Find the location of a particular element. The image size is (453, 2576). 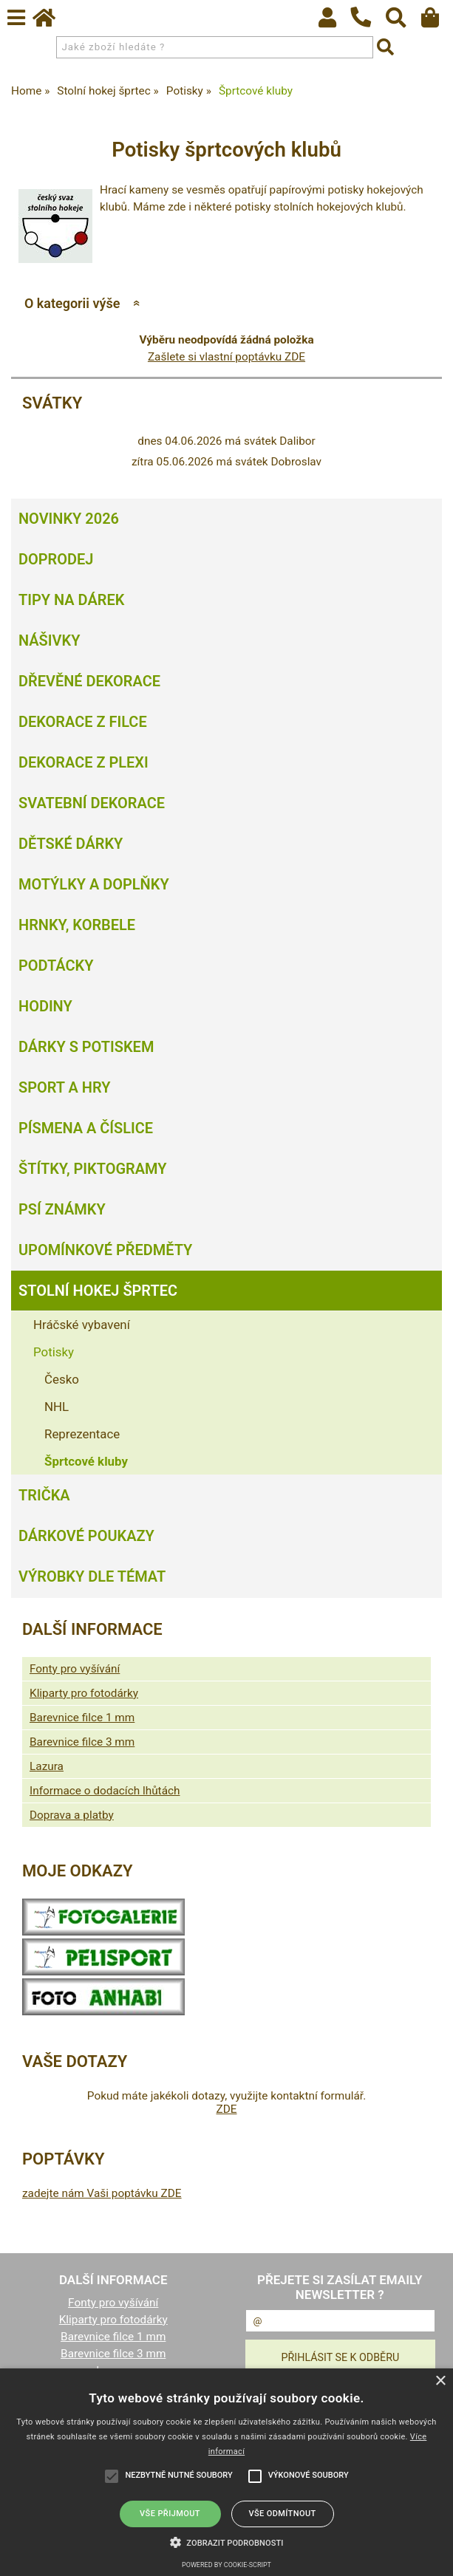

[button] is located at coordinates (227, 2541).